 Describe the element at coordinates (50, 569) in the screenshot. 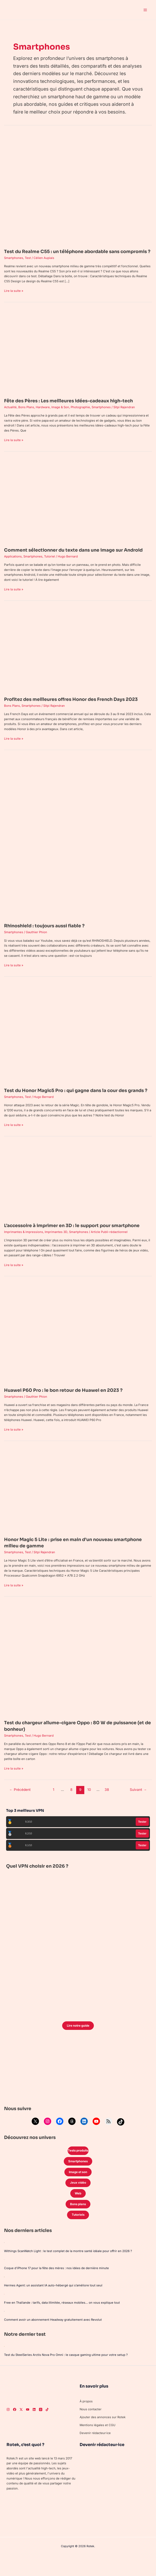

I see `Tutoriel` at that location.